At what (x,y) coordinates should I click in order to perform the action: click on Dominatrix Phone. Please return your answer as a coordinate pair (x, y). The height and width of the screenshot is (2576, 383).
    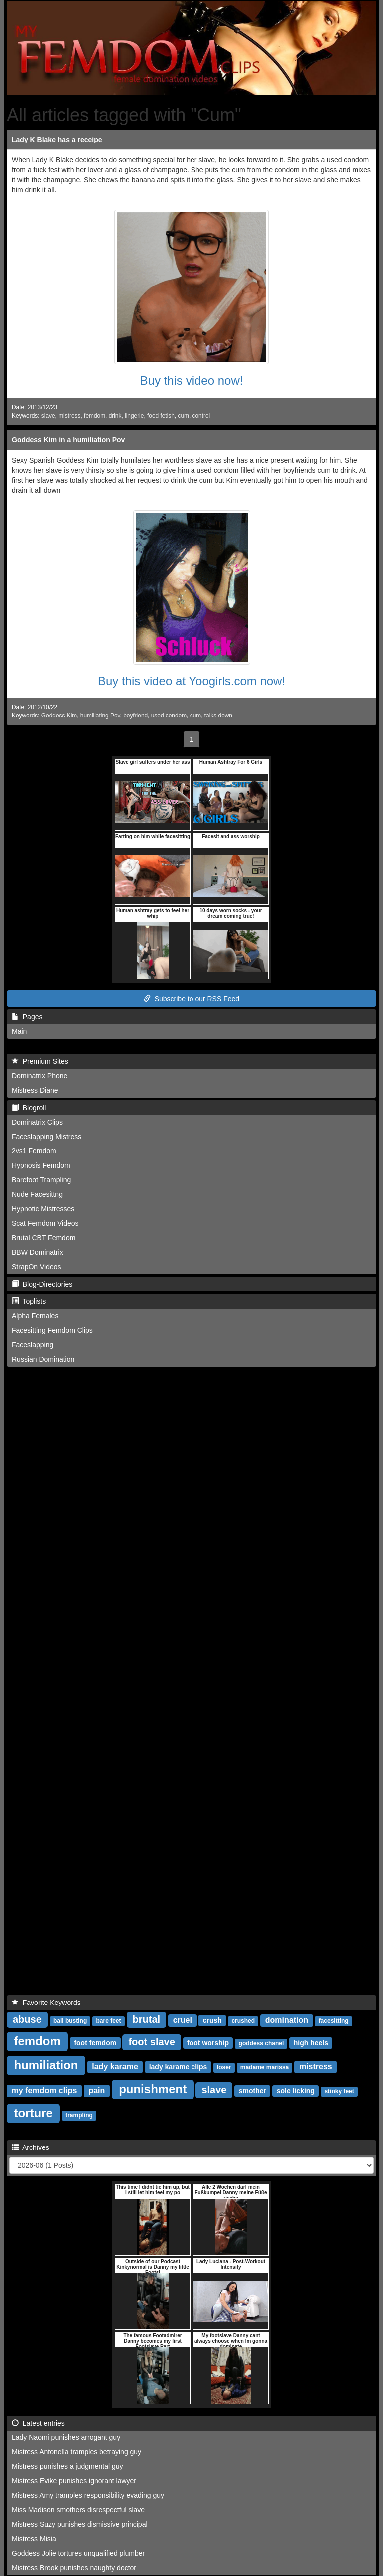
    Looking at the image, I should click on (39, 1076).